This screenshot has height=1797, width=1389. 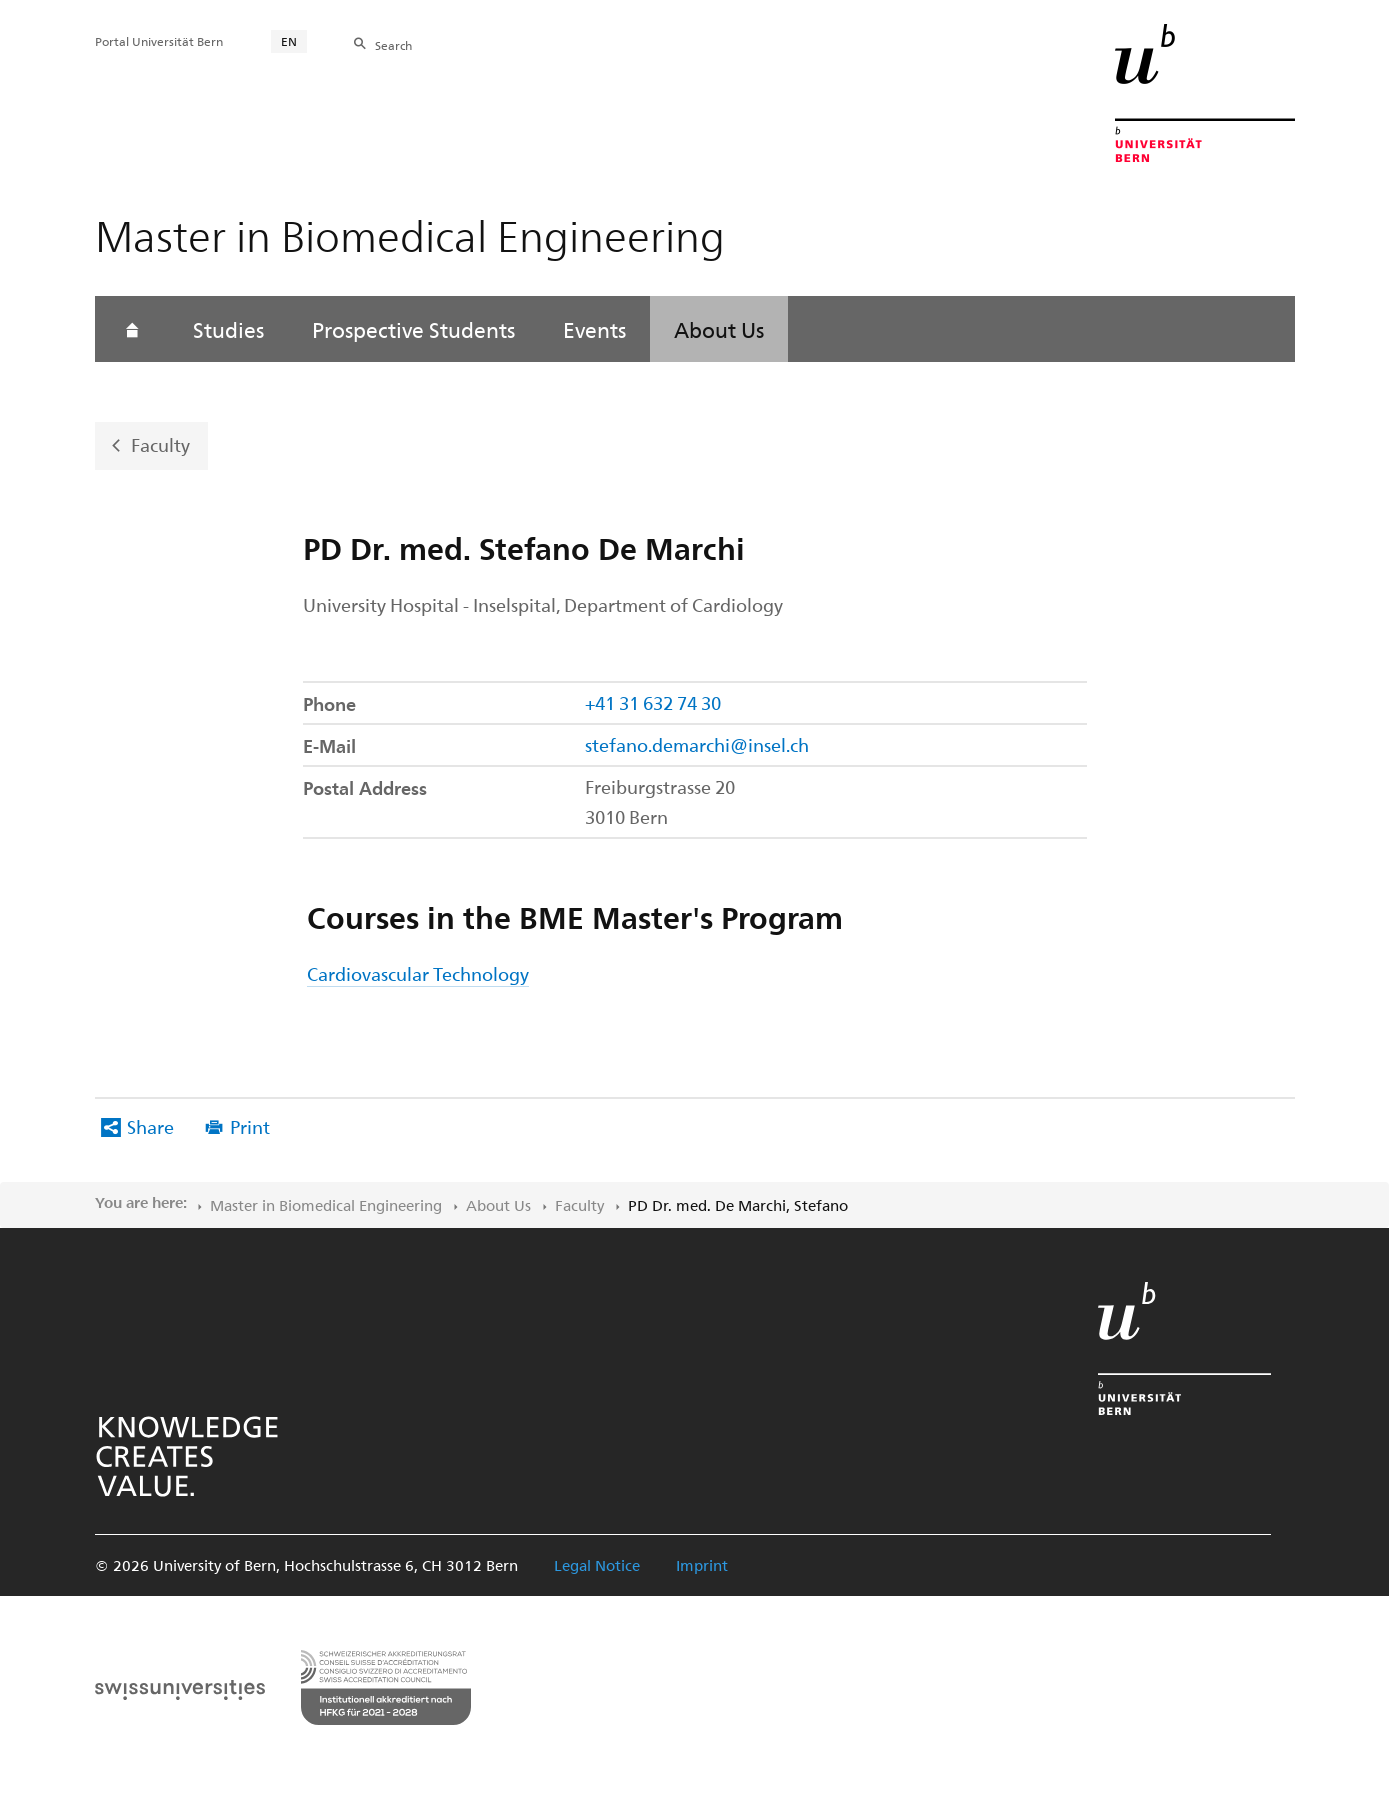 What do you see at coordinates (228, 329) in the screenshot?
I see `Studies` at bounding box center [228, 329].